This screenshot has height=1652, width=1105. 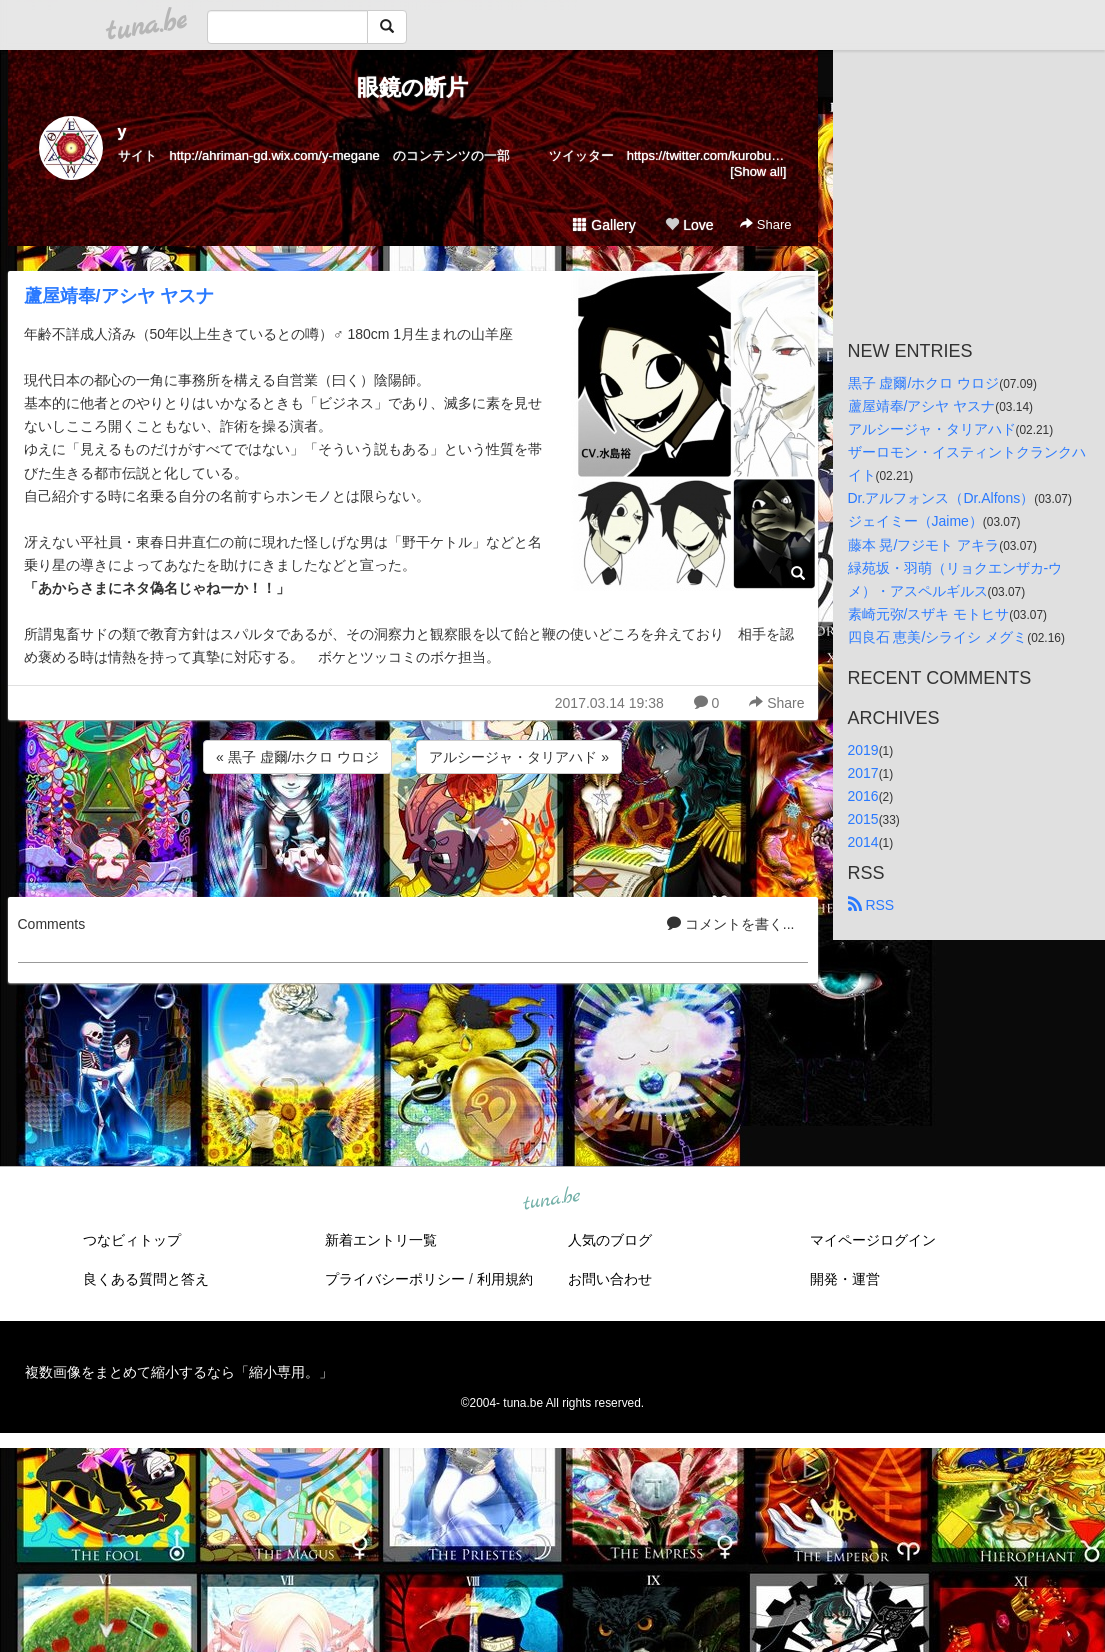 I want to click on Gallery, so click(x=604, y=225).